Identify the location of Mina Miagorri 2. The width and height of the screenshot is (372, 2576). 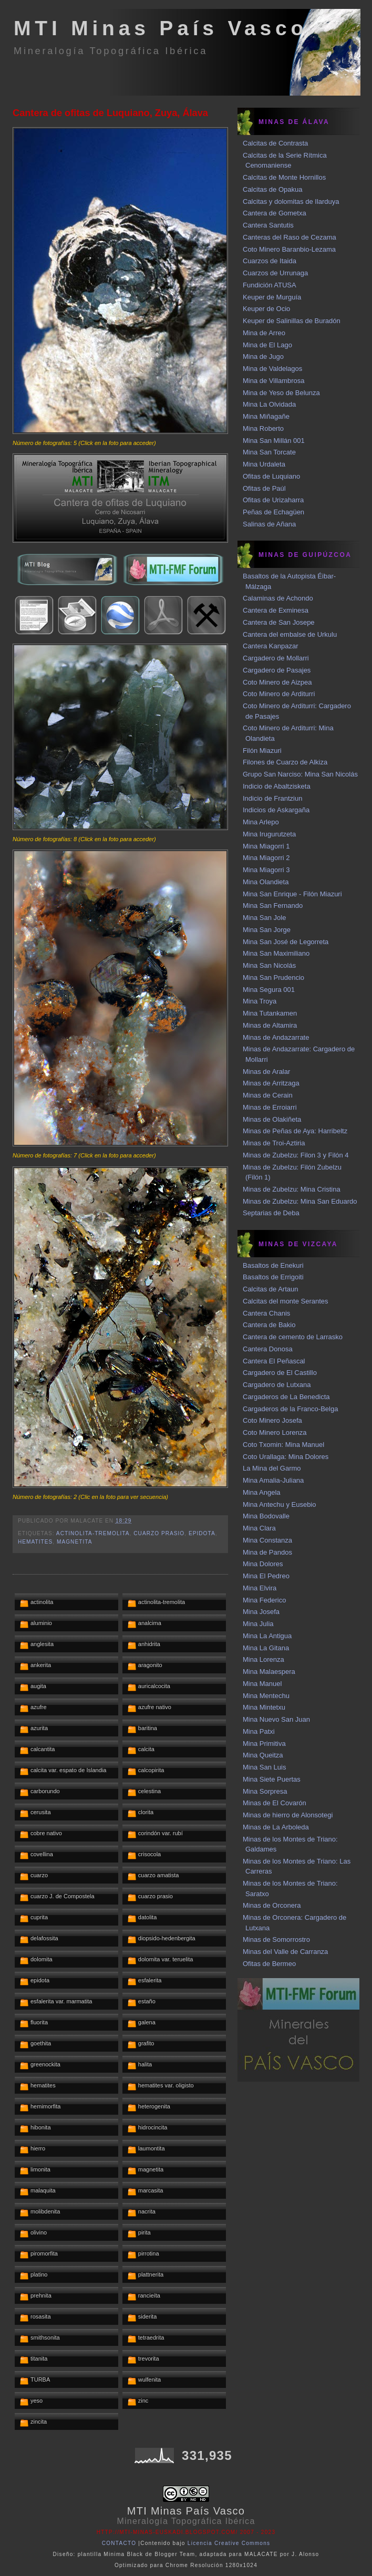
(266, 858).